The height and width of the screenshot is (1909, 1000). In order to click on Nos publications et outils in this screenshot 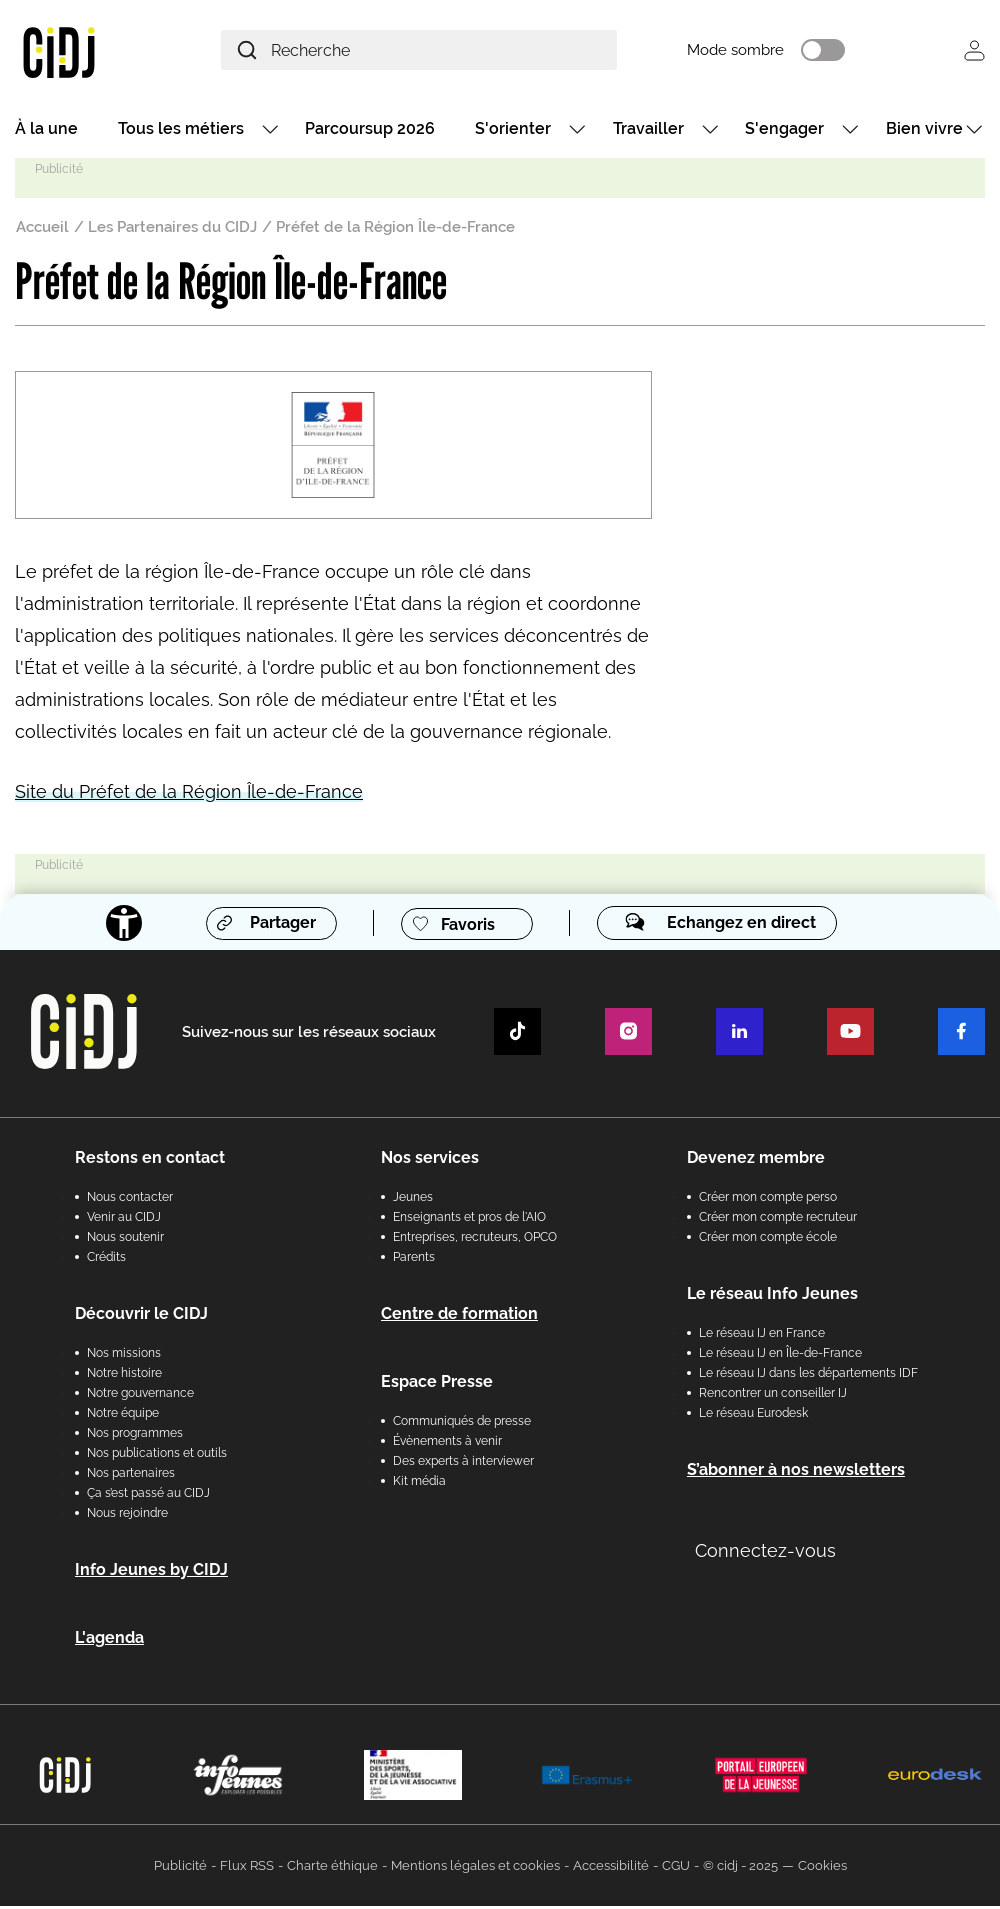, I will do `click(157, 1456)`.